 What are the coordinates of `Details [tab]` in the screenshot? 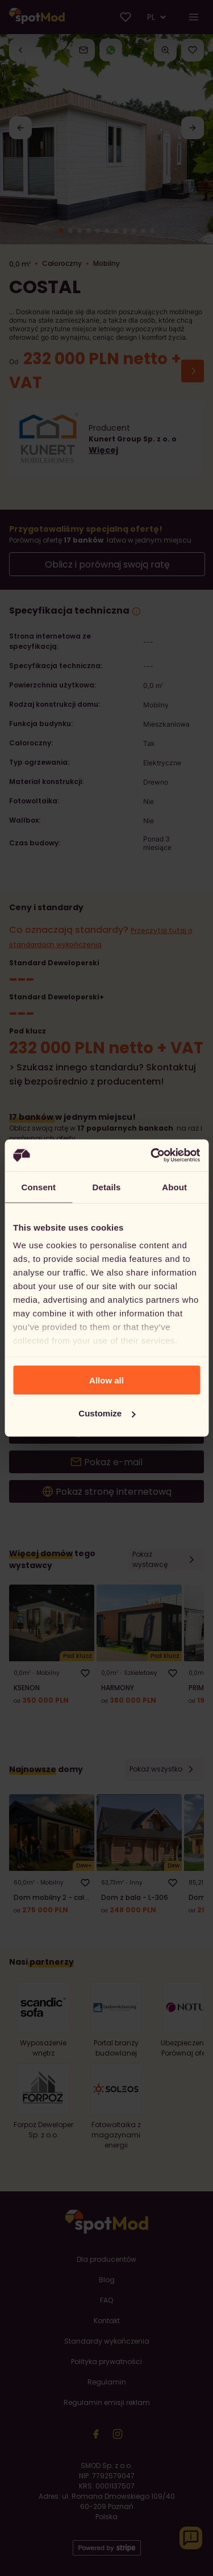 It's located at (107, 1186).